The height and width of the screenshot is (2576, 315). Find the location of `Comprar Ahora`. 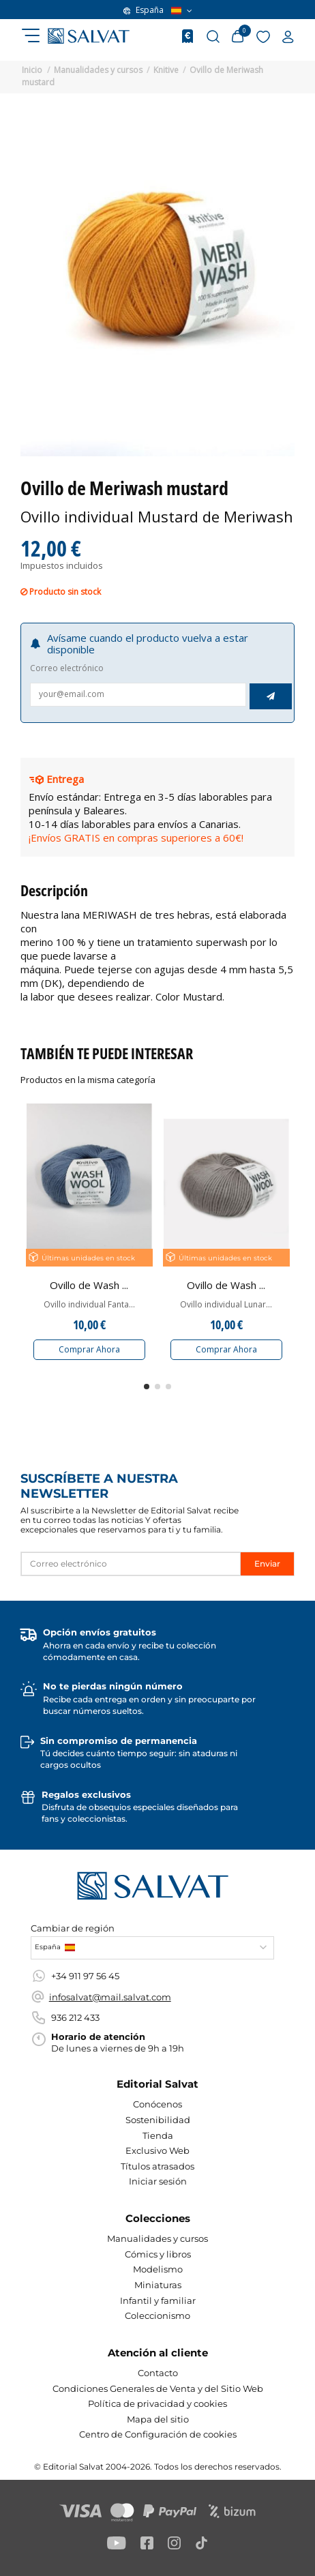

Comprar Ahora is located at coordinates (89, 1349).